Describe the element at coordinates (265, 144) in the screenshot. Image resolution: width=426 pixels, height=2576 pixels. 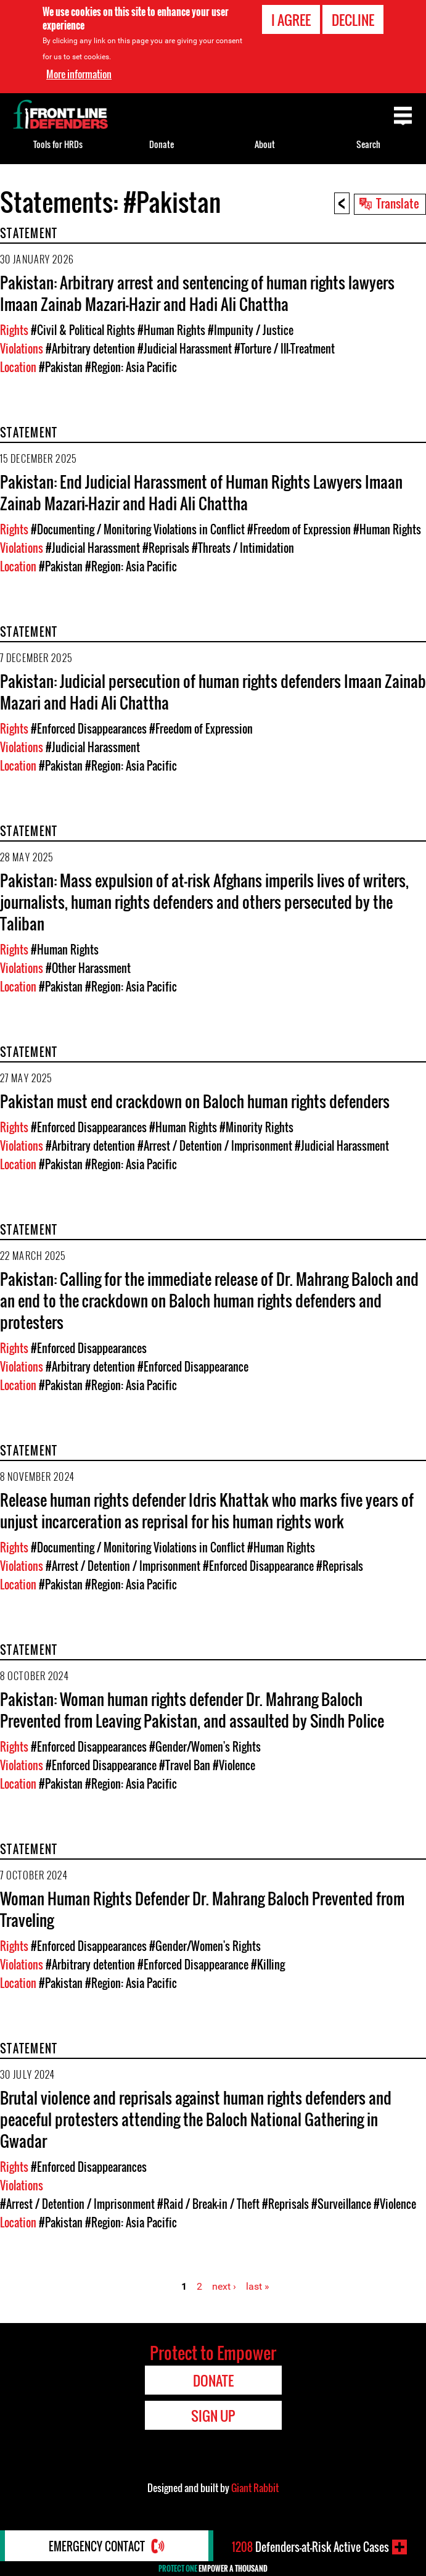
I see `About` at that location.